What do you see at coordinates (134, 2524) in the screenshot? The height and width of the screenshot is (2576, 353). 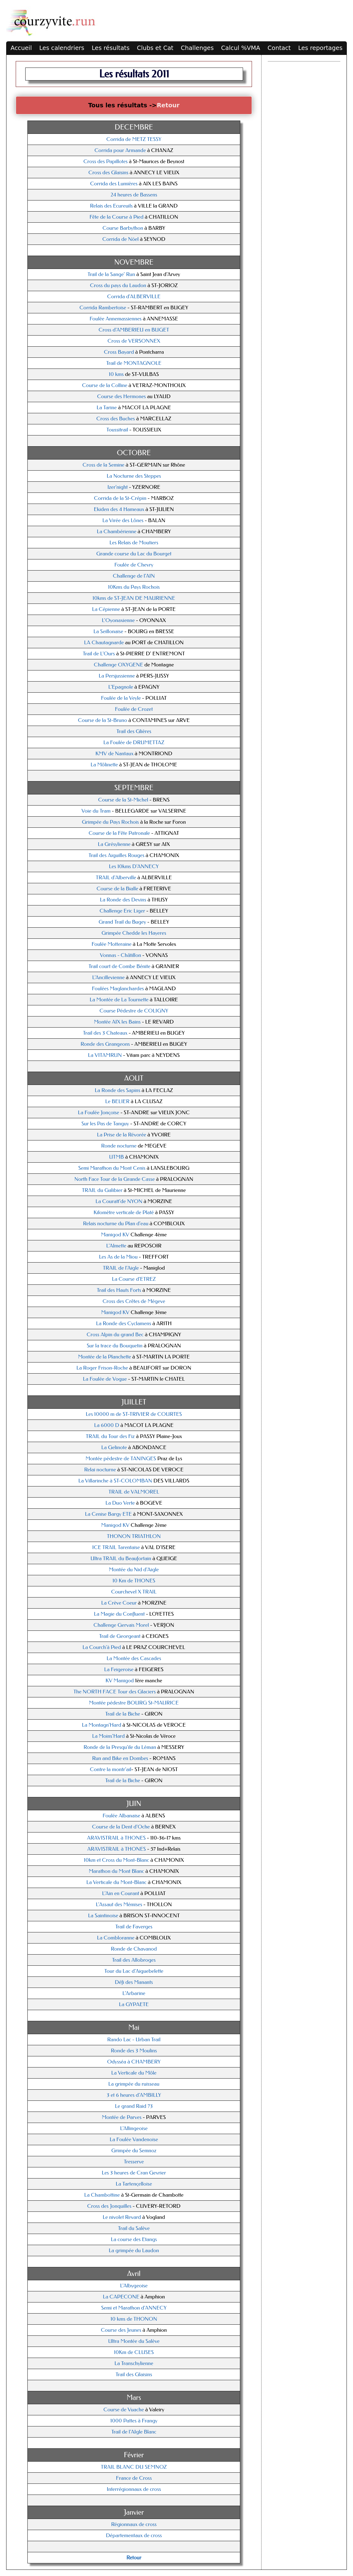 I see `Régionnaux de cross` at bounding box center [134, 2524].